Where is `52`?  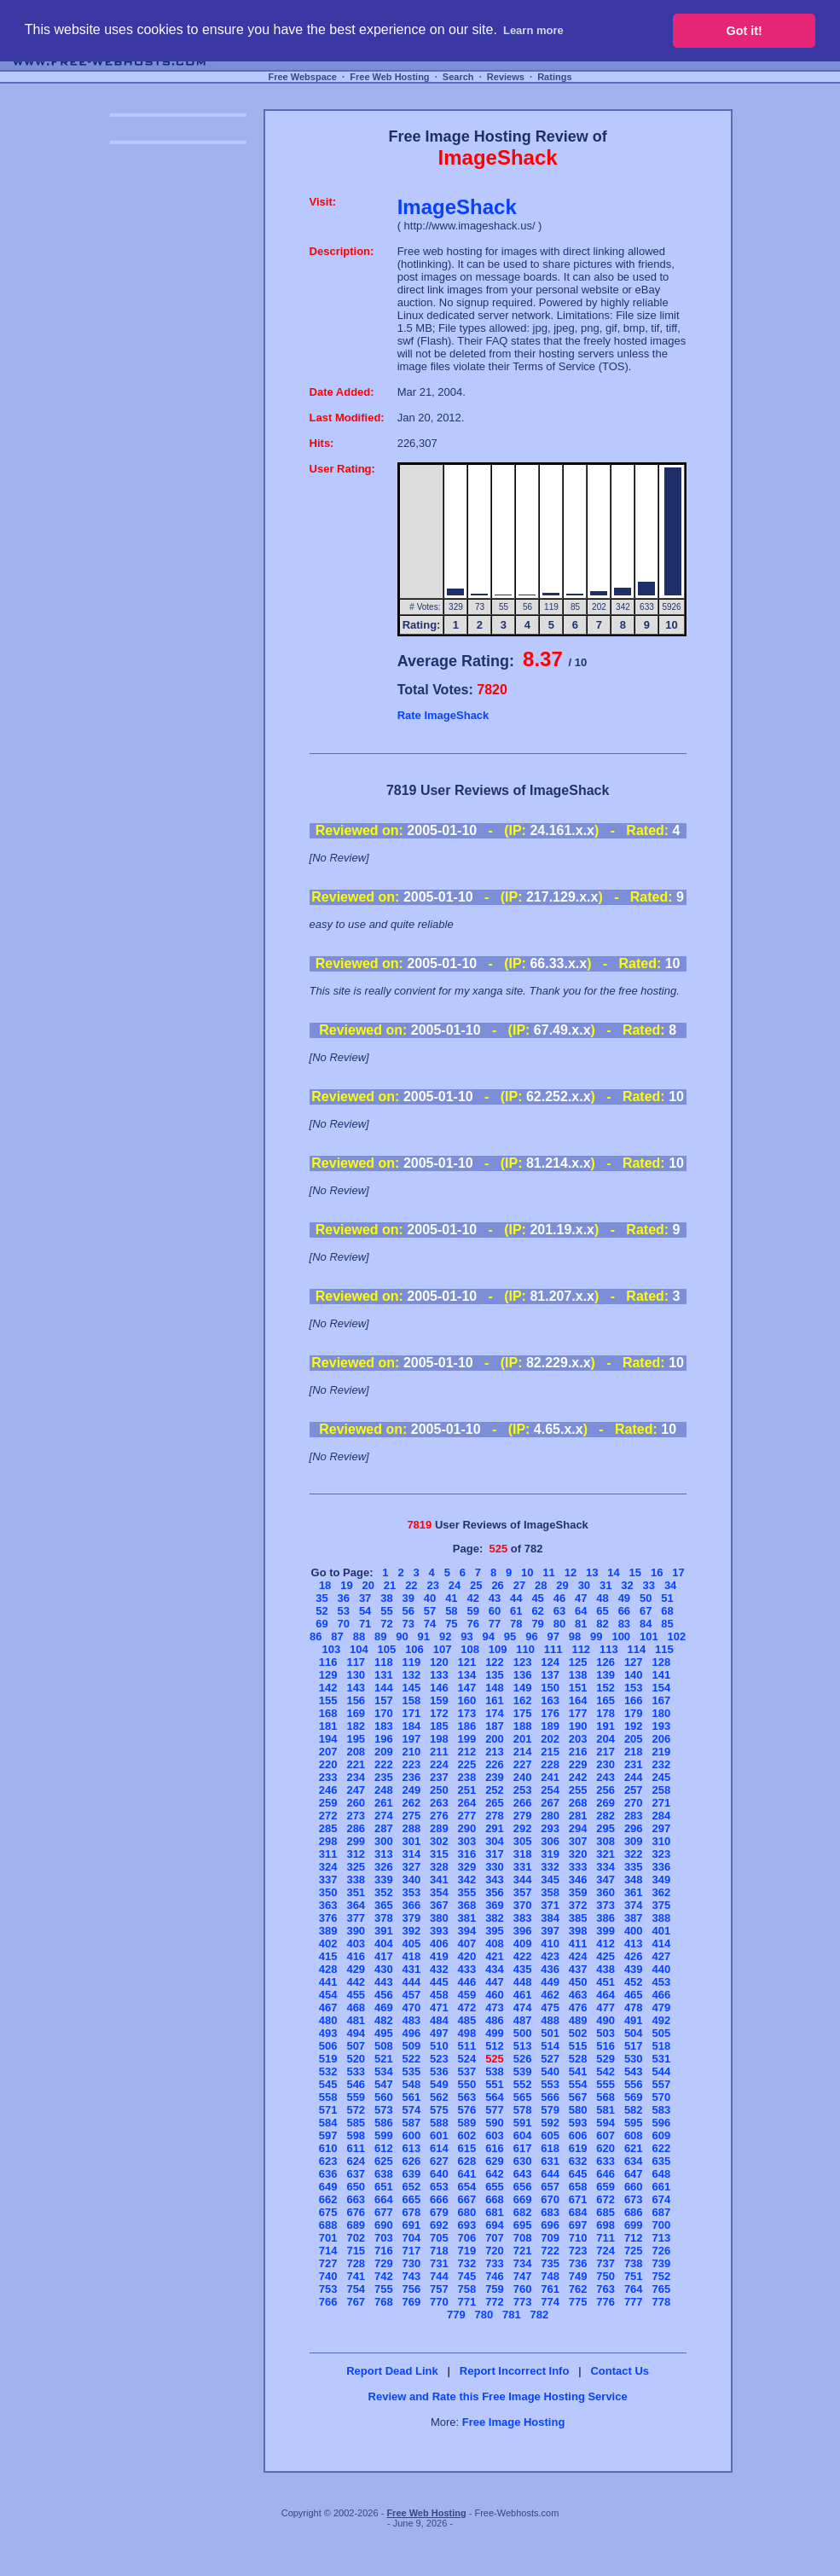
52 is located at coordinates (321, 1610).